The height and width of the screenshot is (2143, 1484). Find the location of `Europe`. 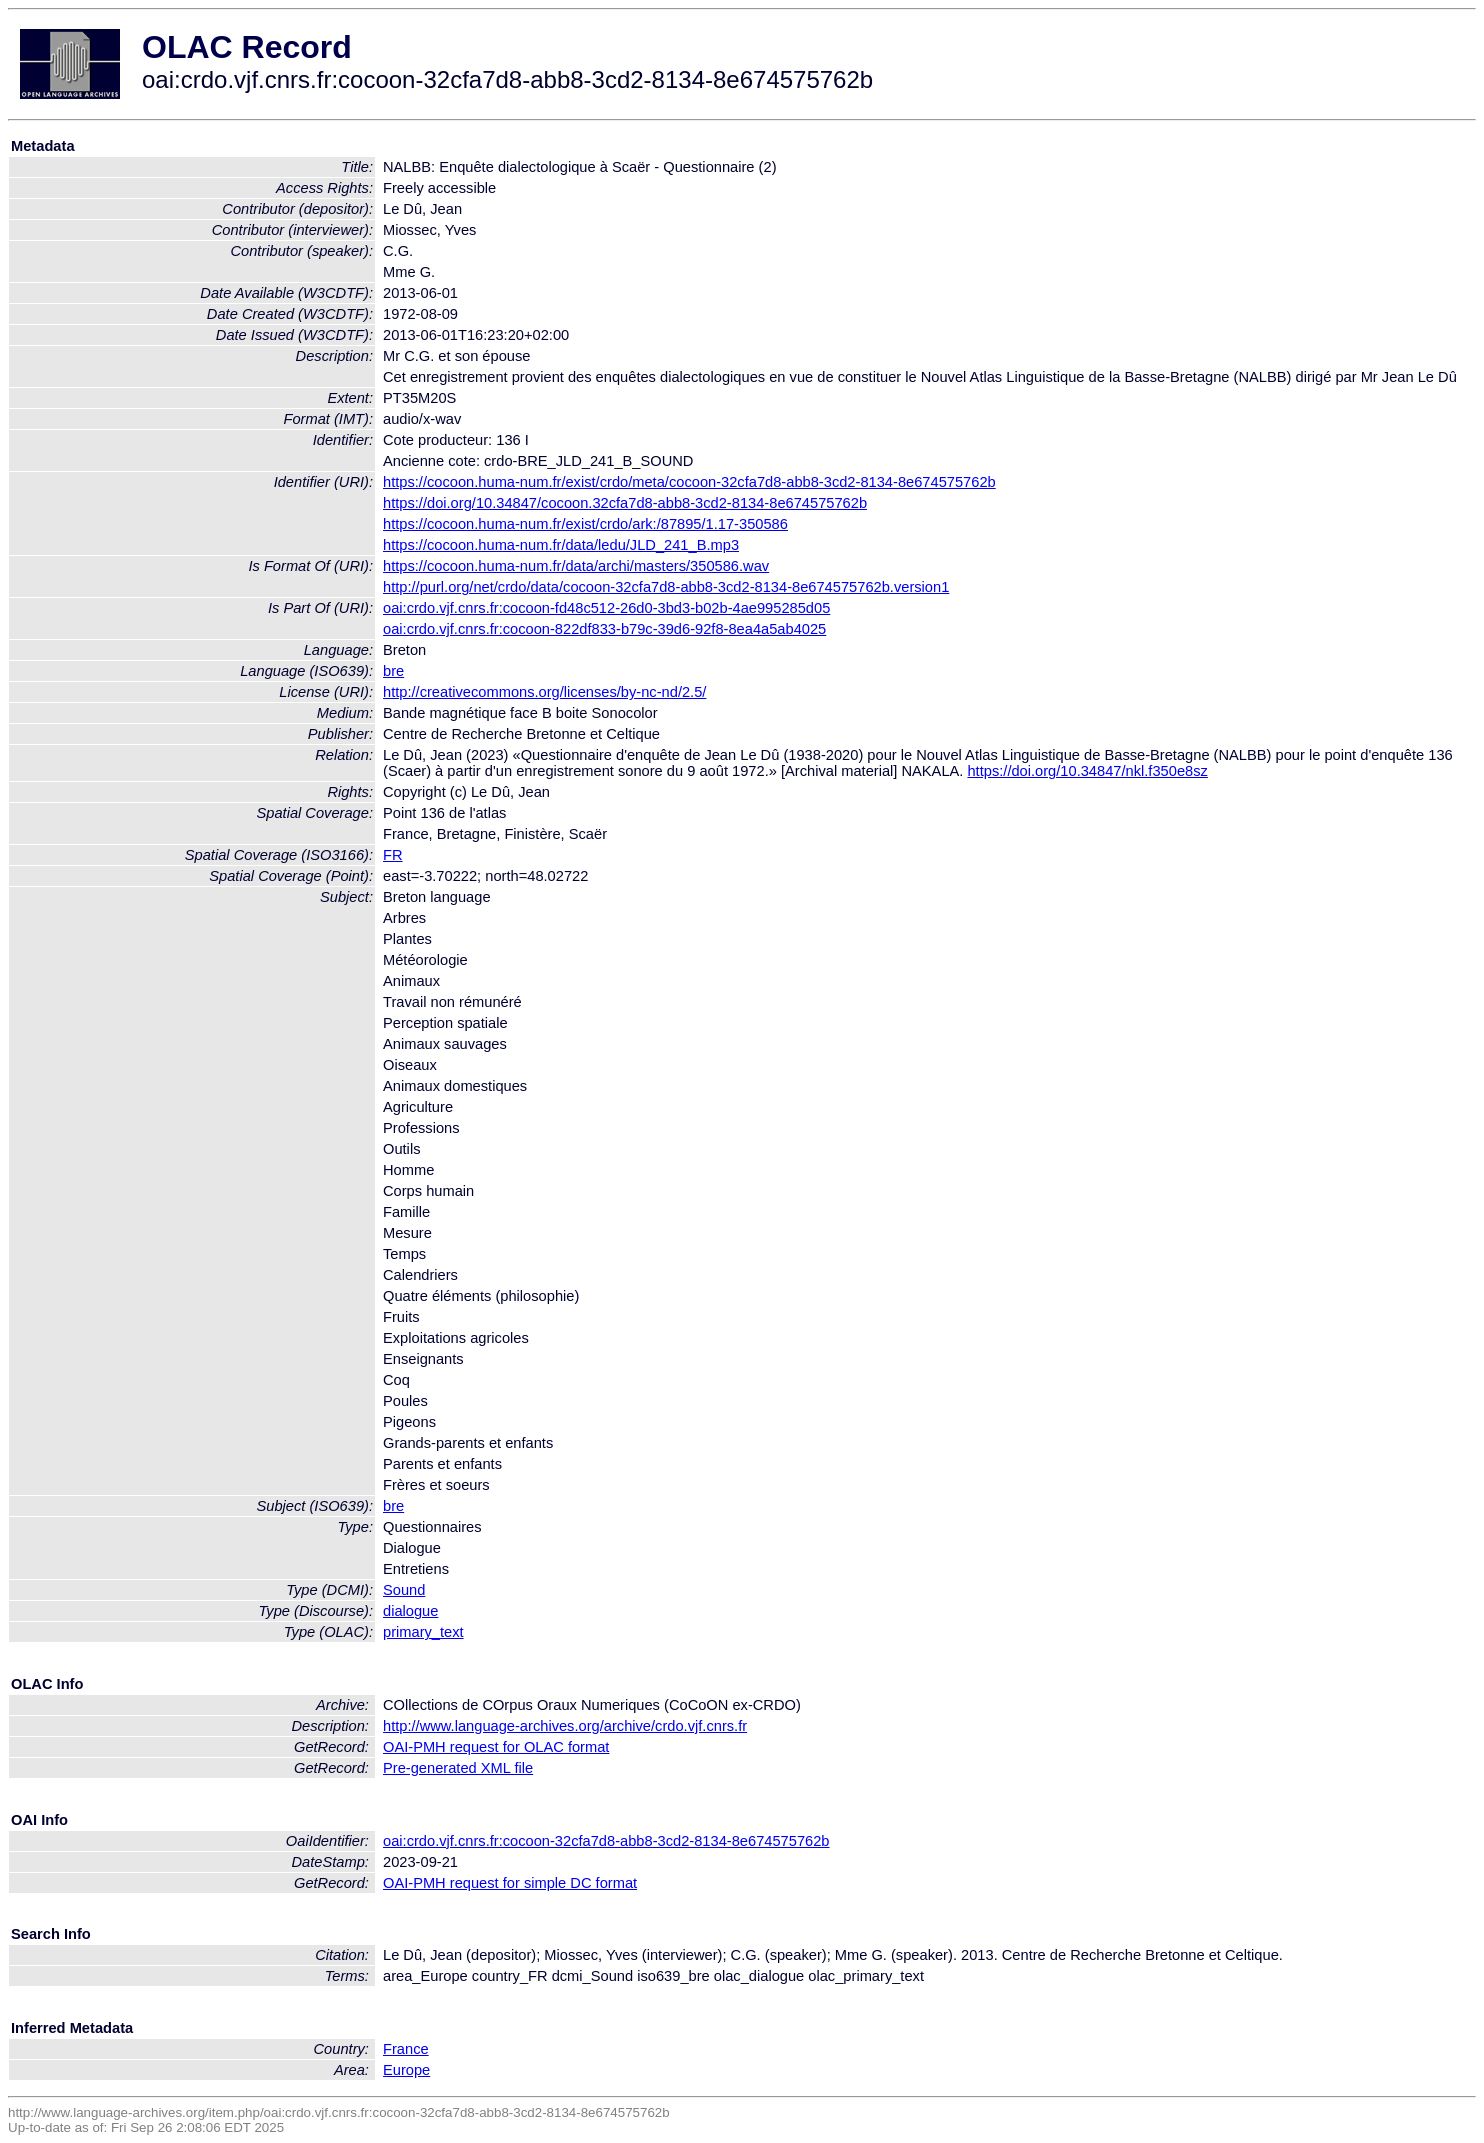

Europe is located at coordinates (406, 2070).